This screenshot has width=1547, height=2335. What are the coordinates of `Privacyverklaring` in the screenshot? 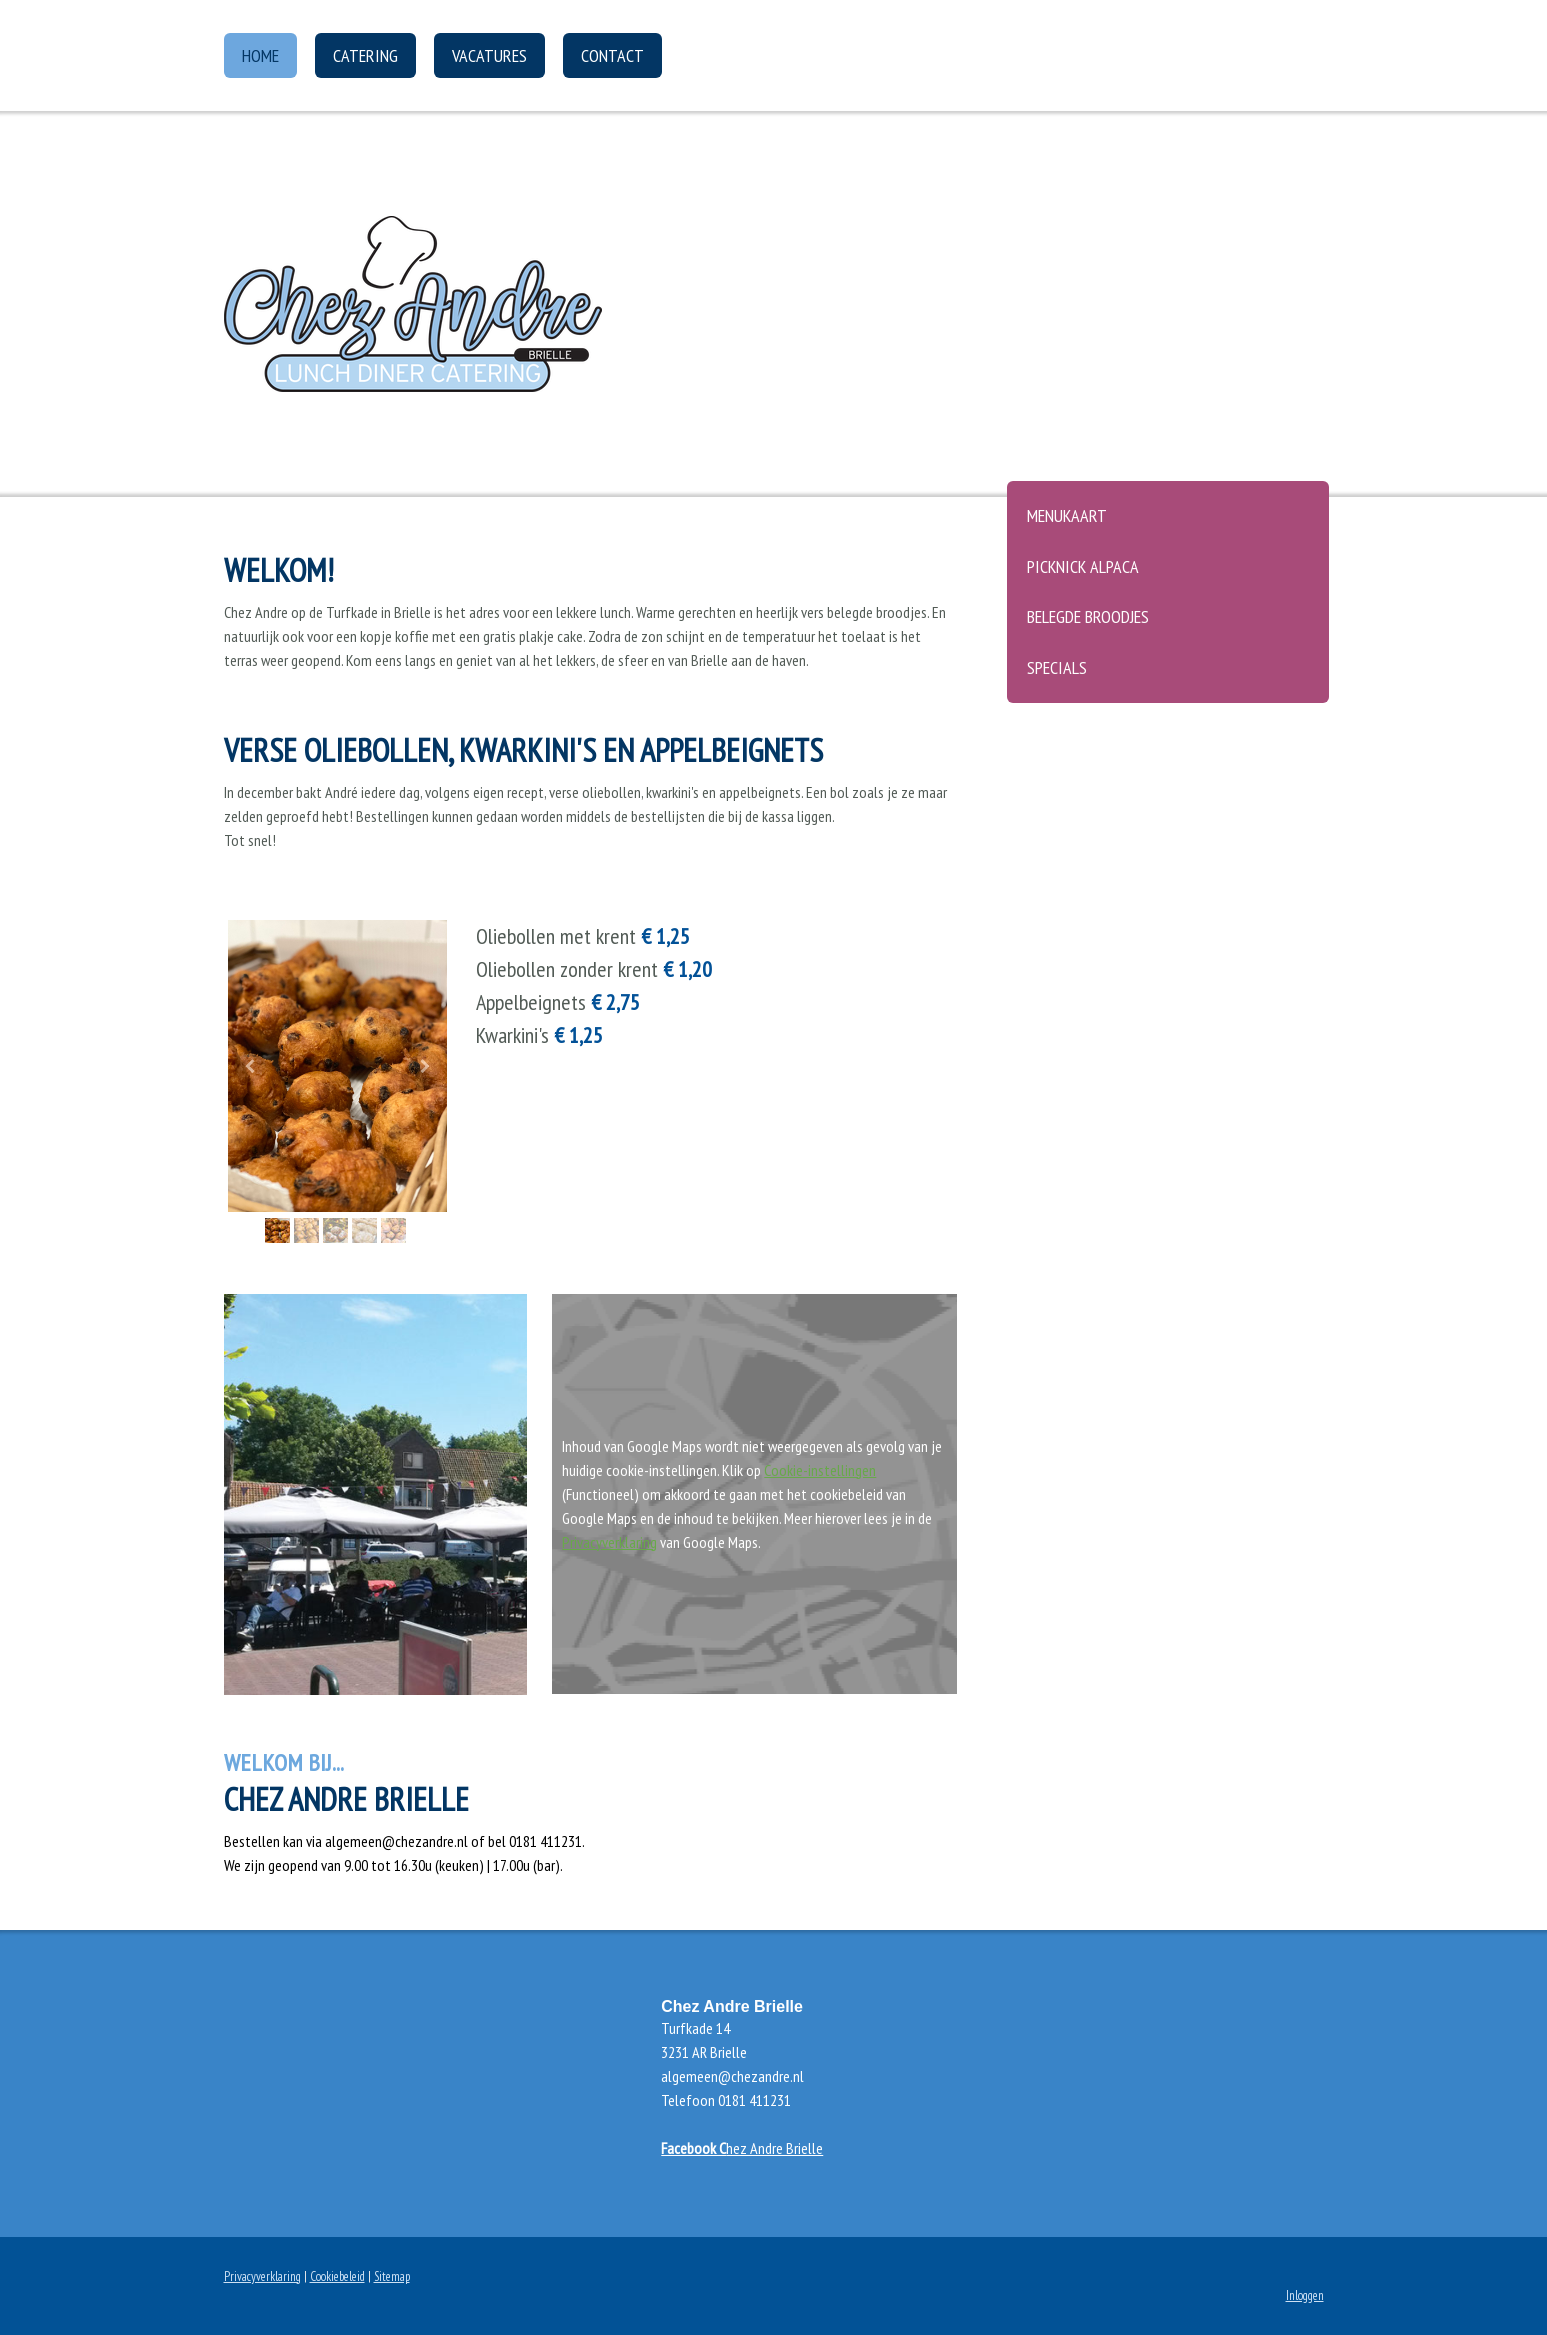 It's located at (609, 1542).